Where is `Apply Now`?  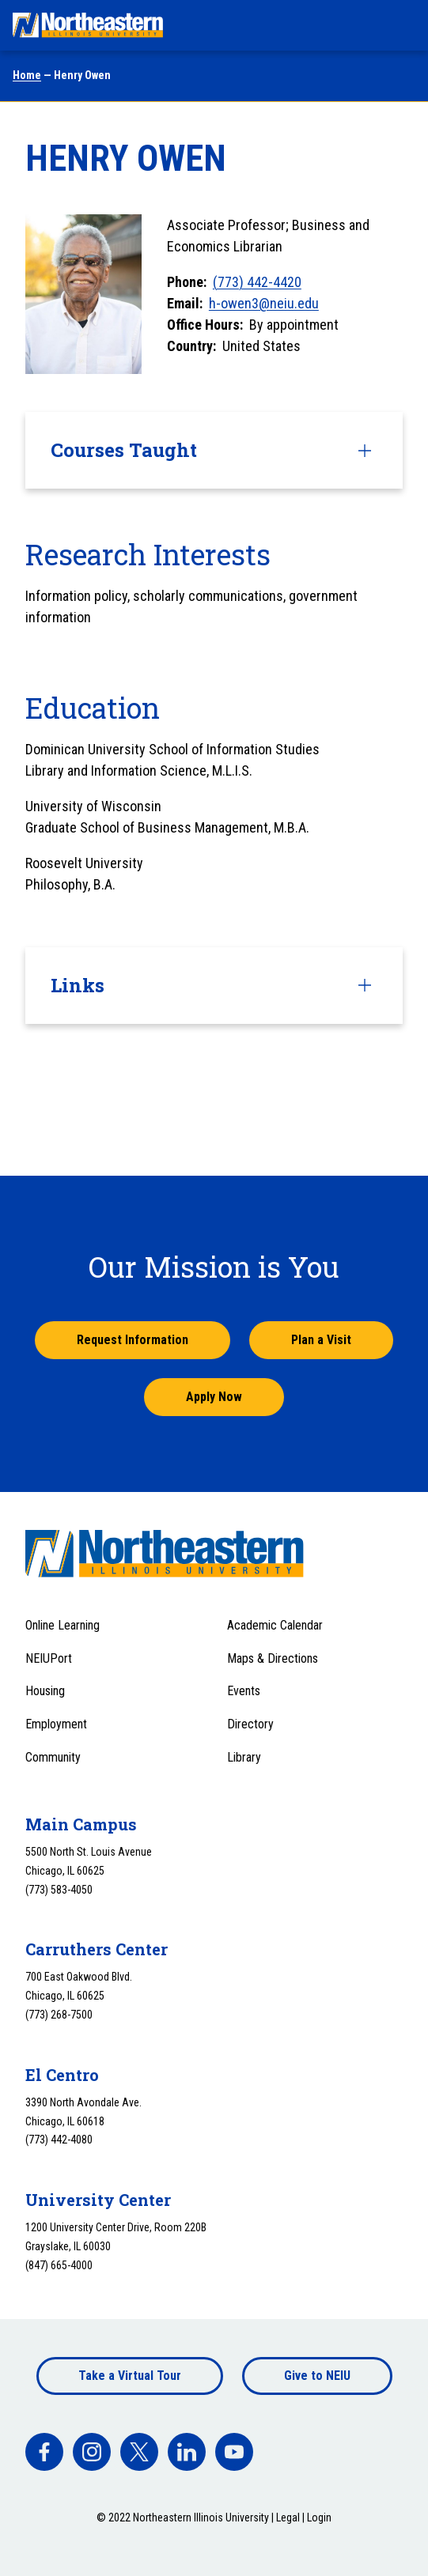
Apply Now is located at coordinates (214, 1396).